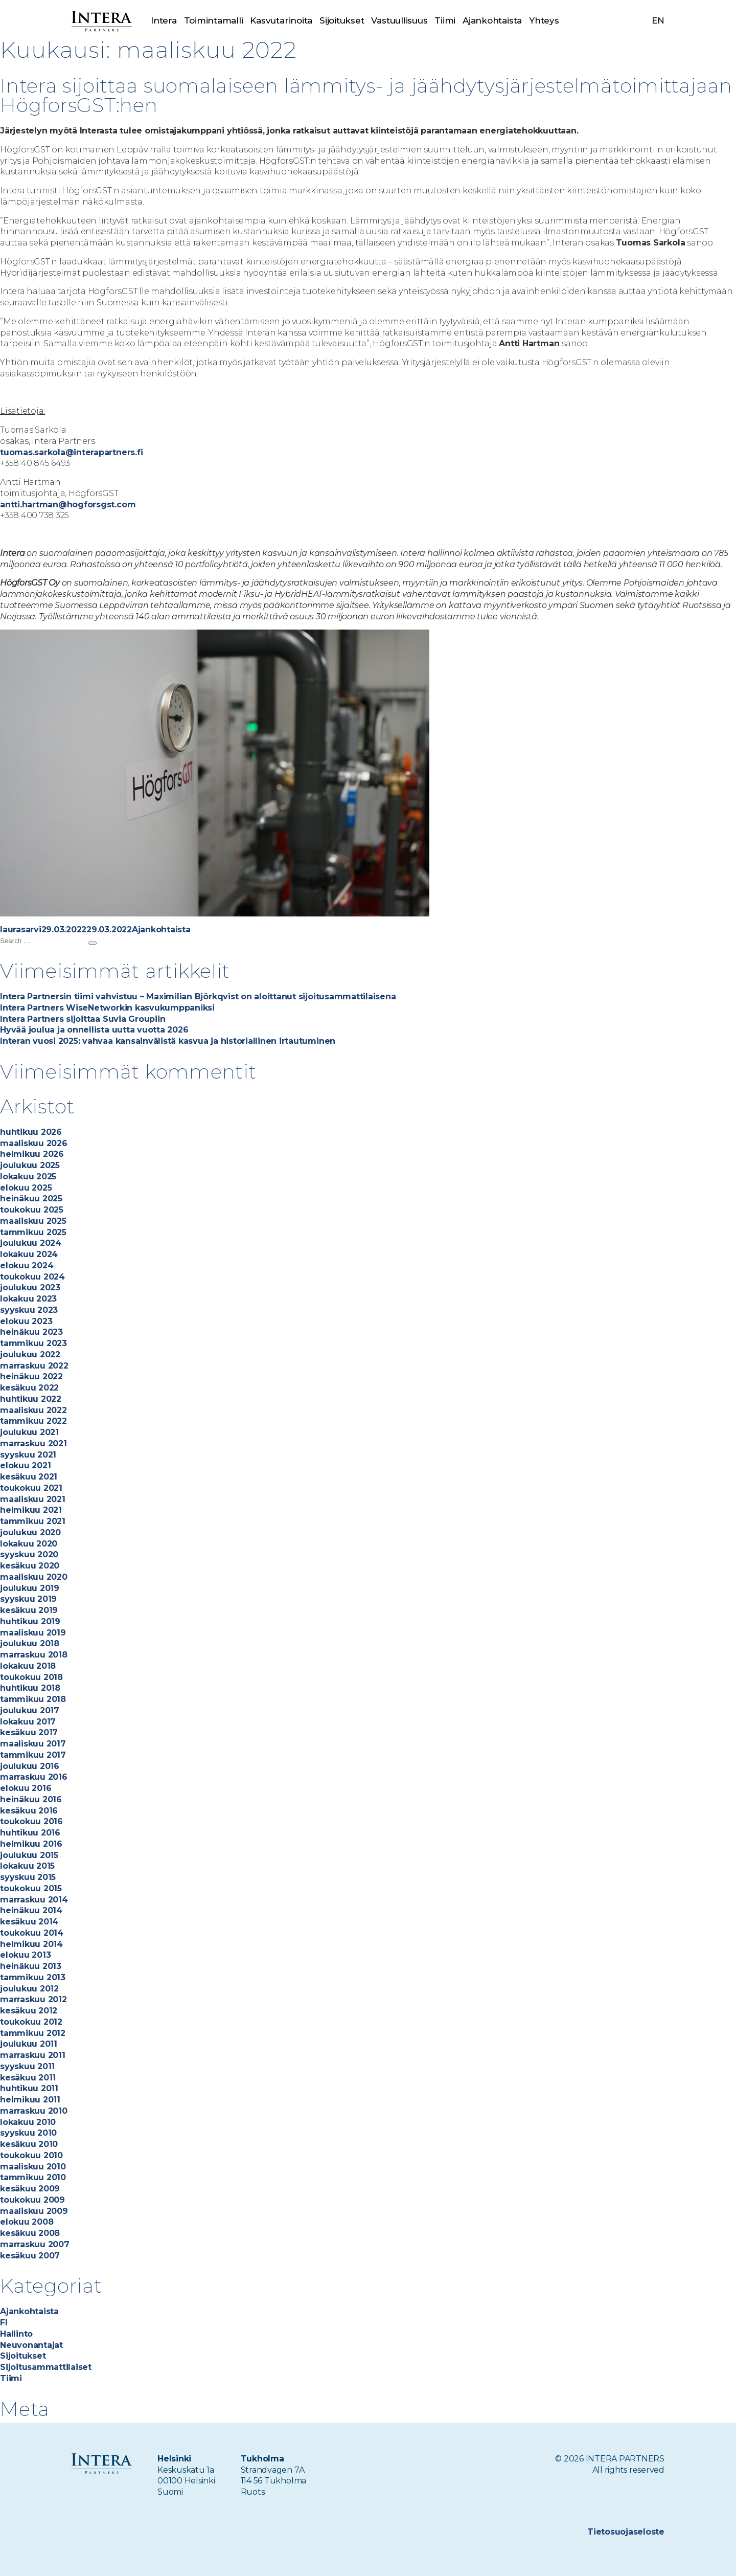  I want to click on heinäkuu 2013, so click(30, 1966).